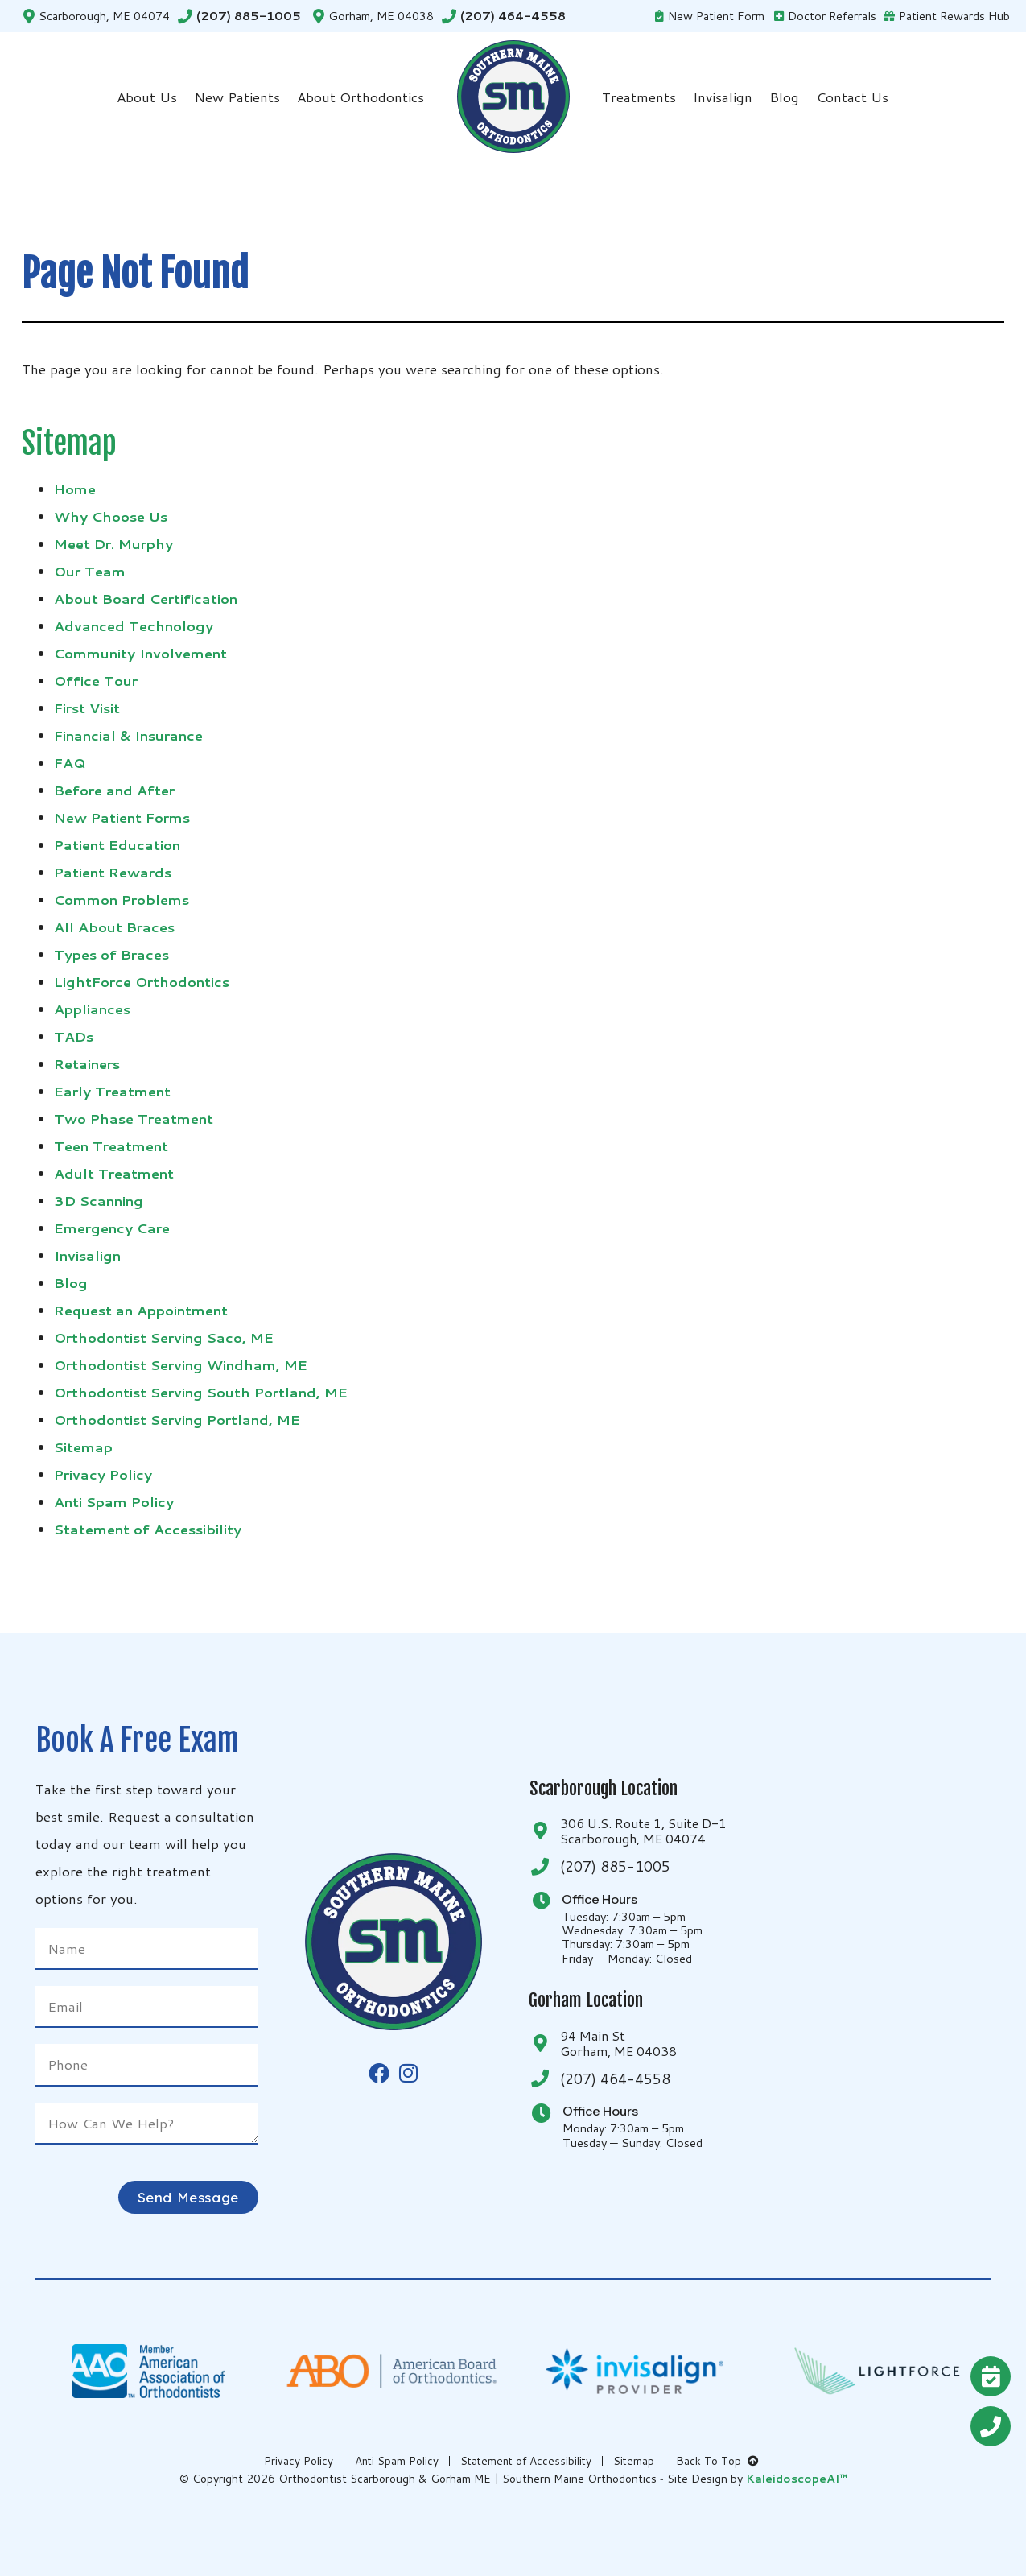  I want to click on Orthodontist Serving Saco, ME, so click(164, 1337).